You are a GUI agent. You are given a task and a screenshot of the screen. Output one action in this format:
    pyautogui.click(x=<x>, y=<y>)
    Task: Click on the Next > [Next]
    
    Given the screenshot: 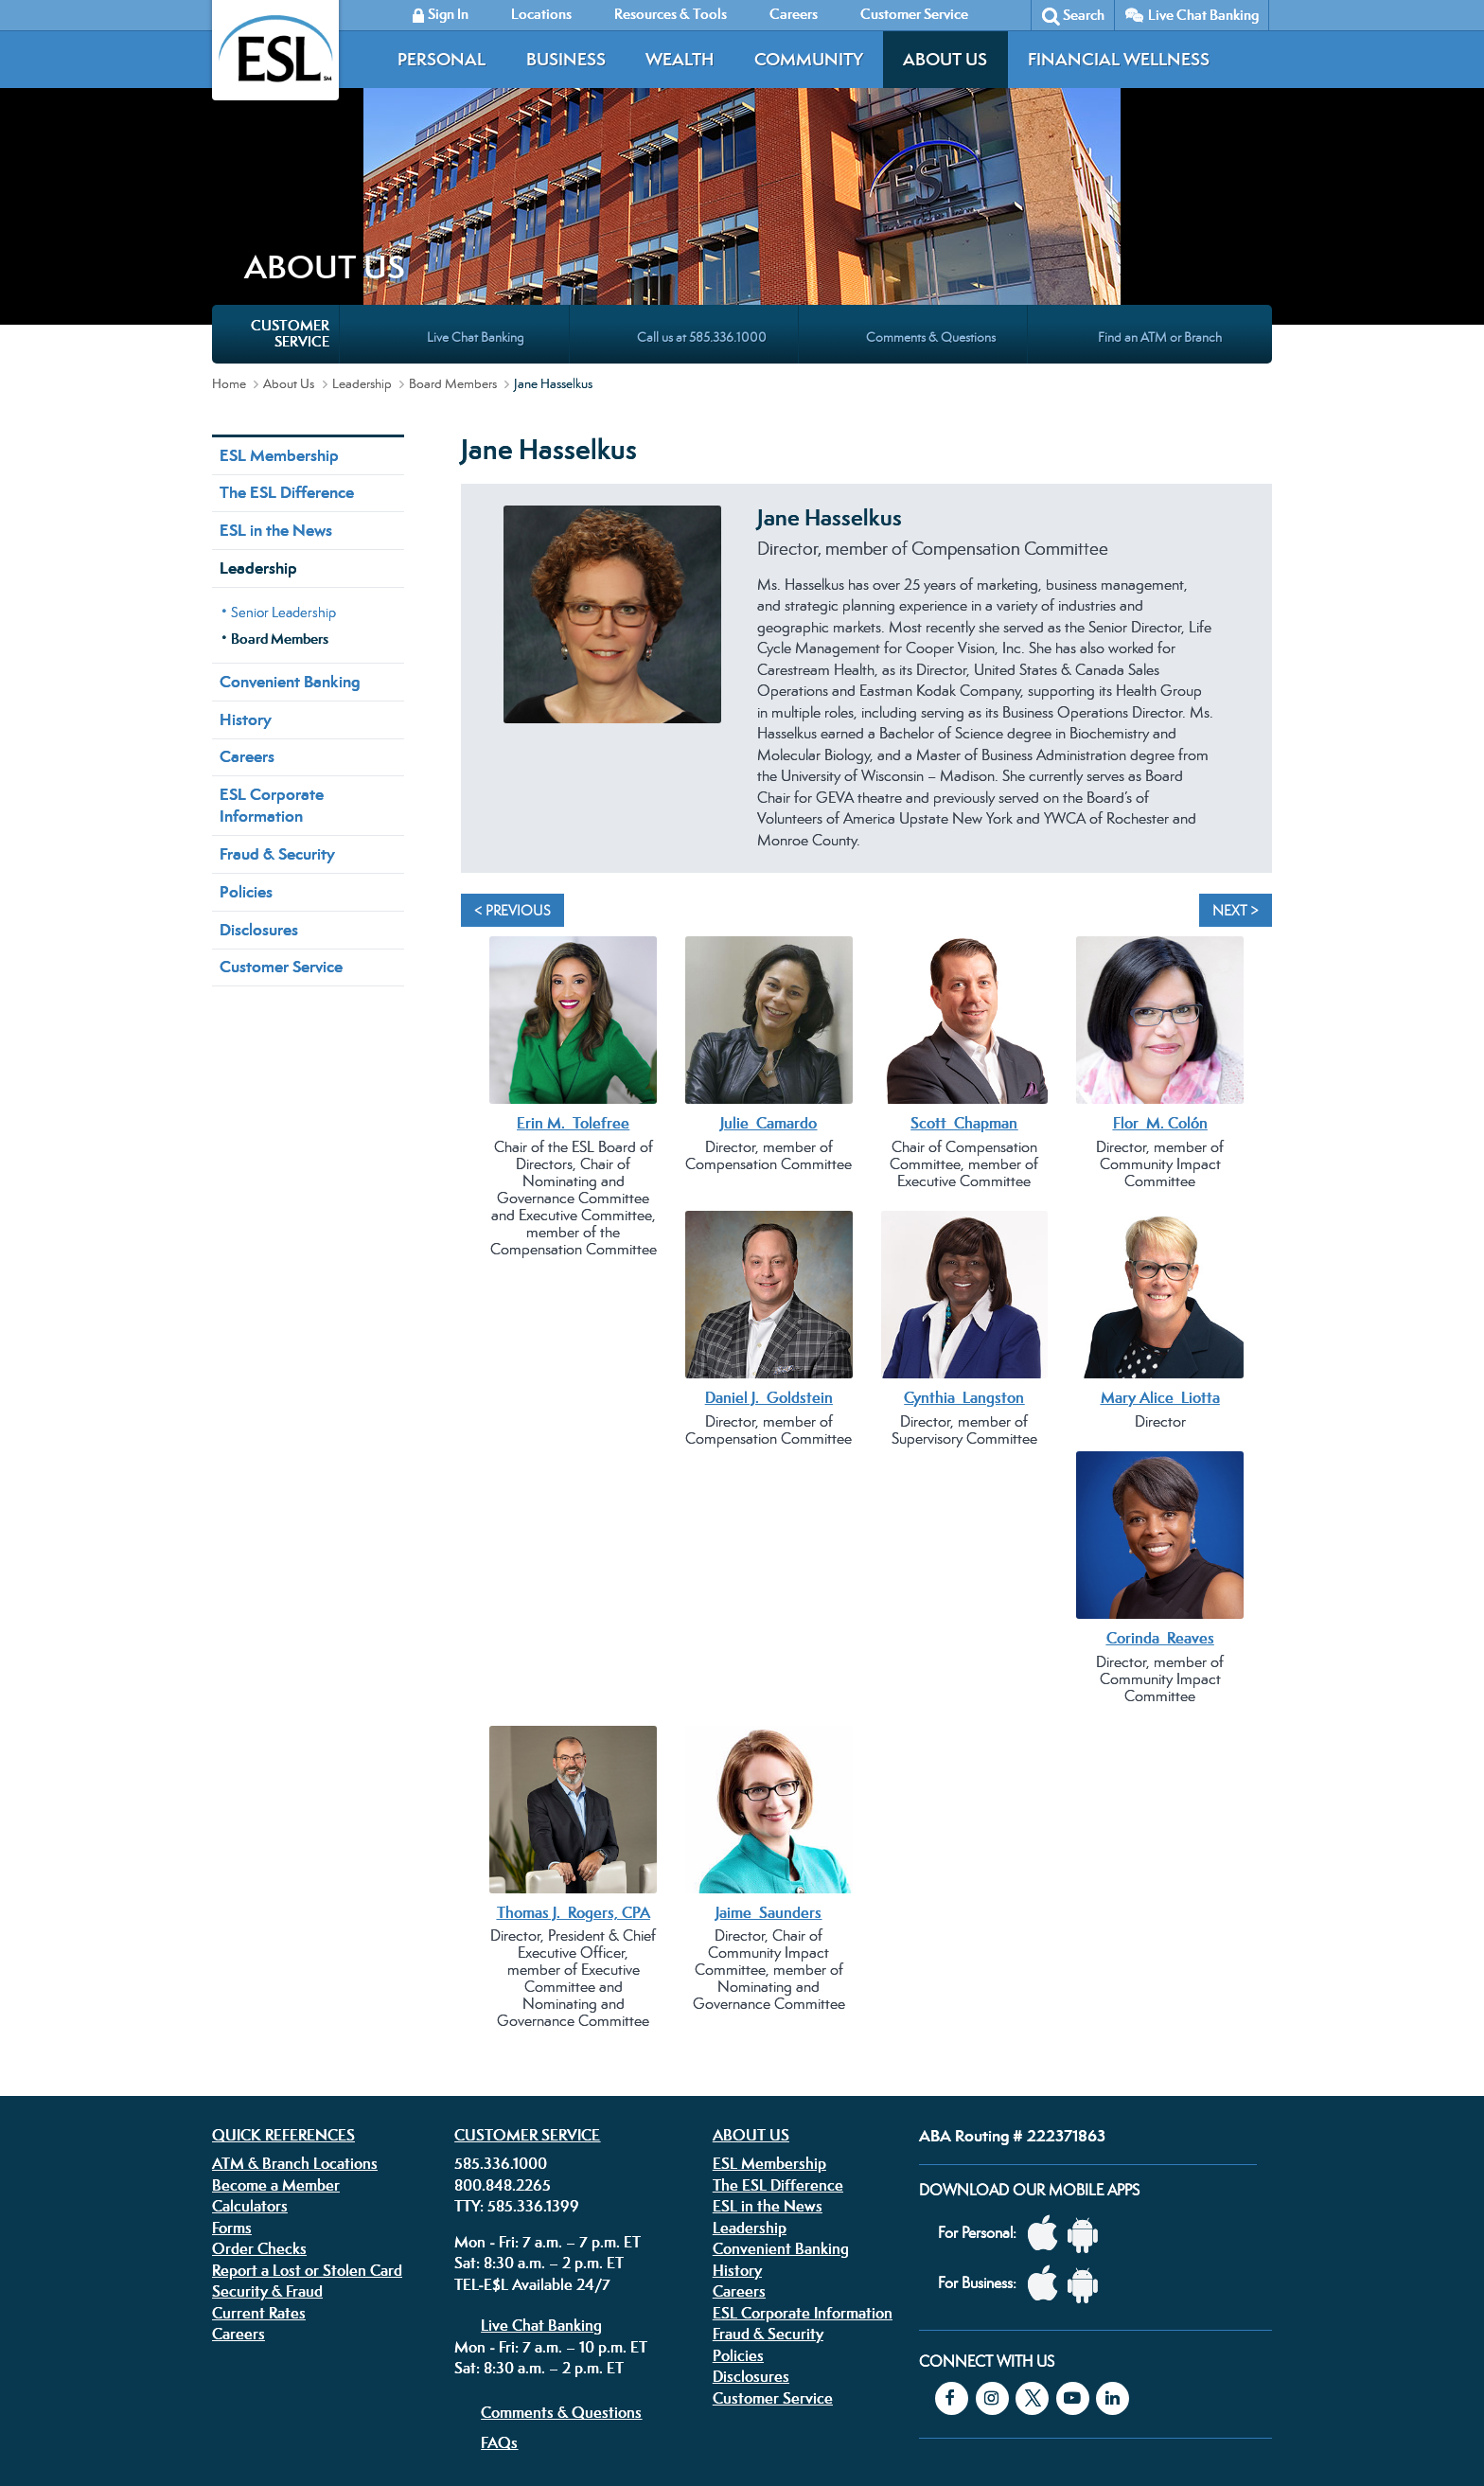 What is the action you would take?
    pyautogui.click(x=1235, y=745)
    